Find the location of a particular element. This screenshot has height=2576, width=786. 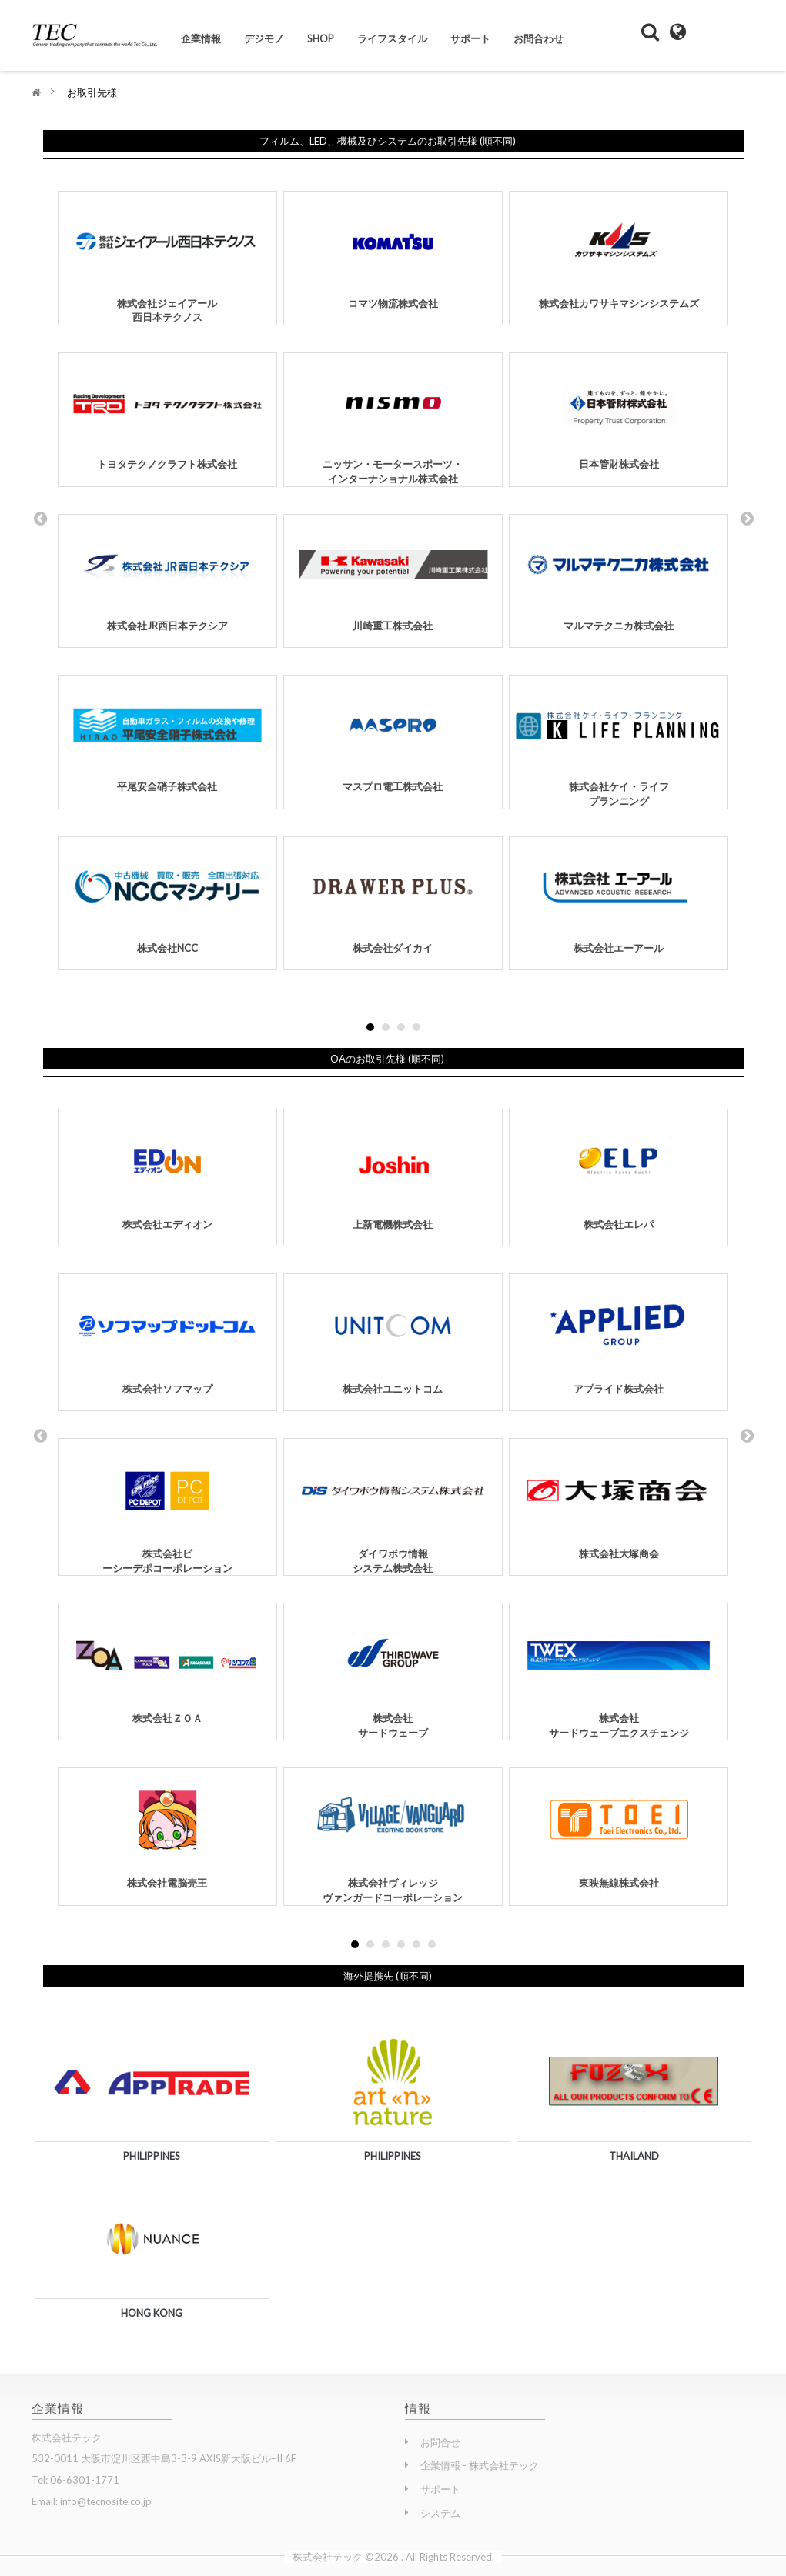

Next is located at coordinates (746, 518).